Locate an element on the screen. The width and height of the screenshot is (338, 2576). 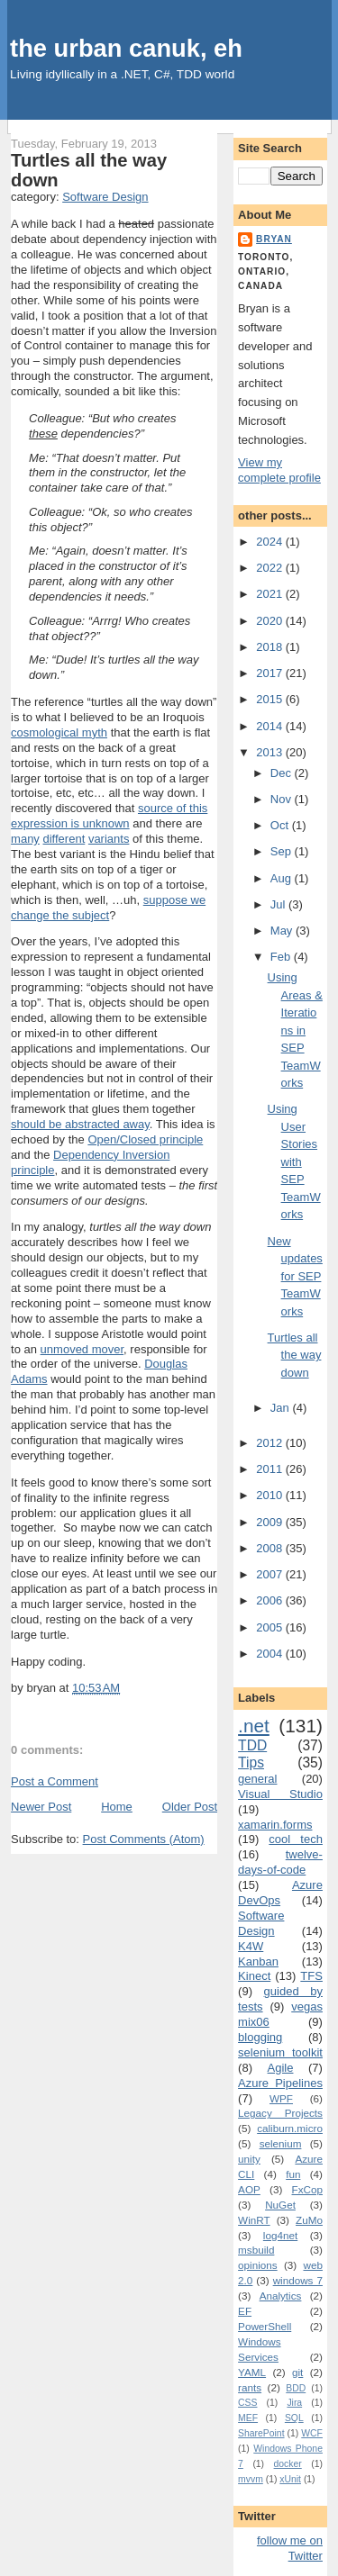
BDD is located at coordinates (296, 2388).